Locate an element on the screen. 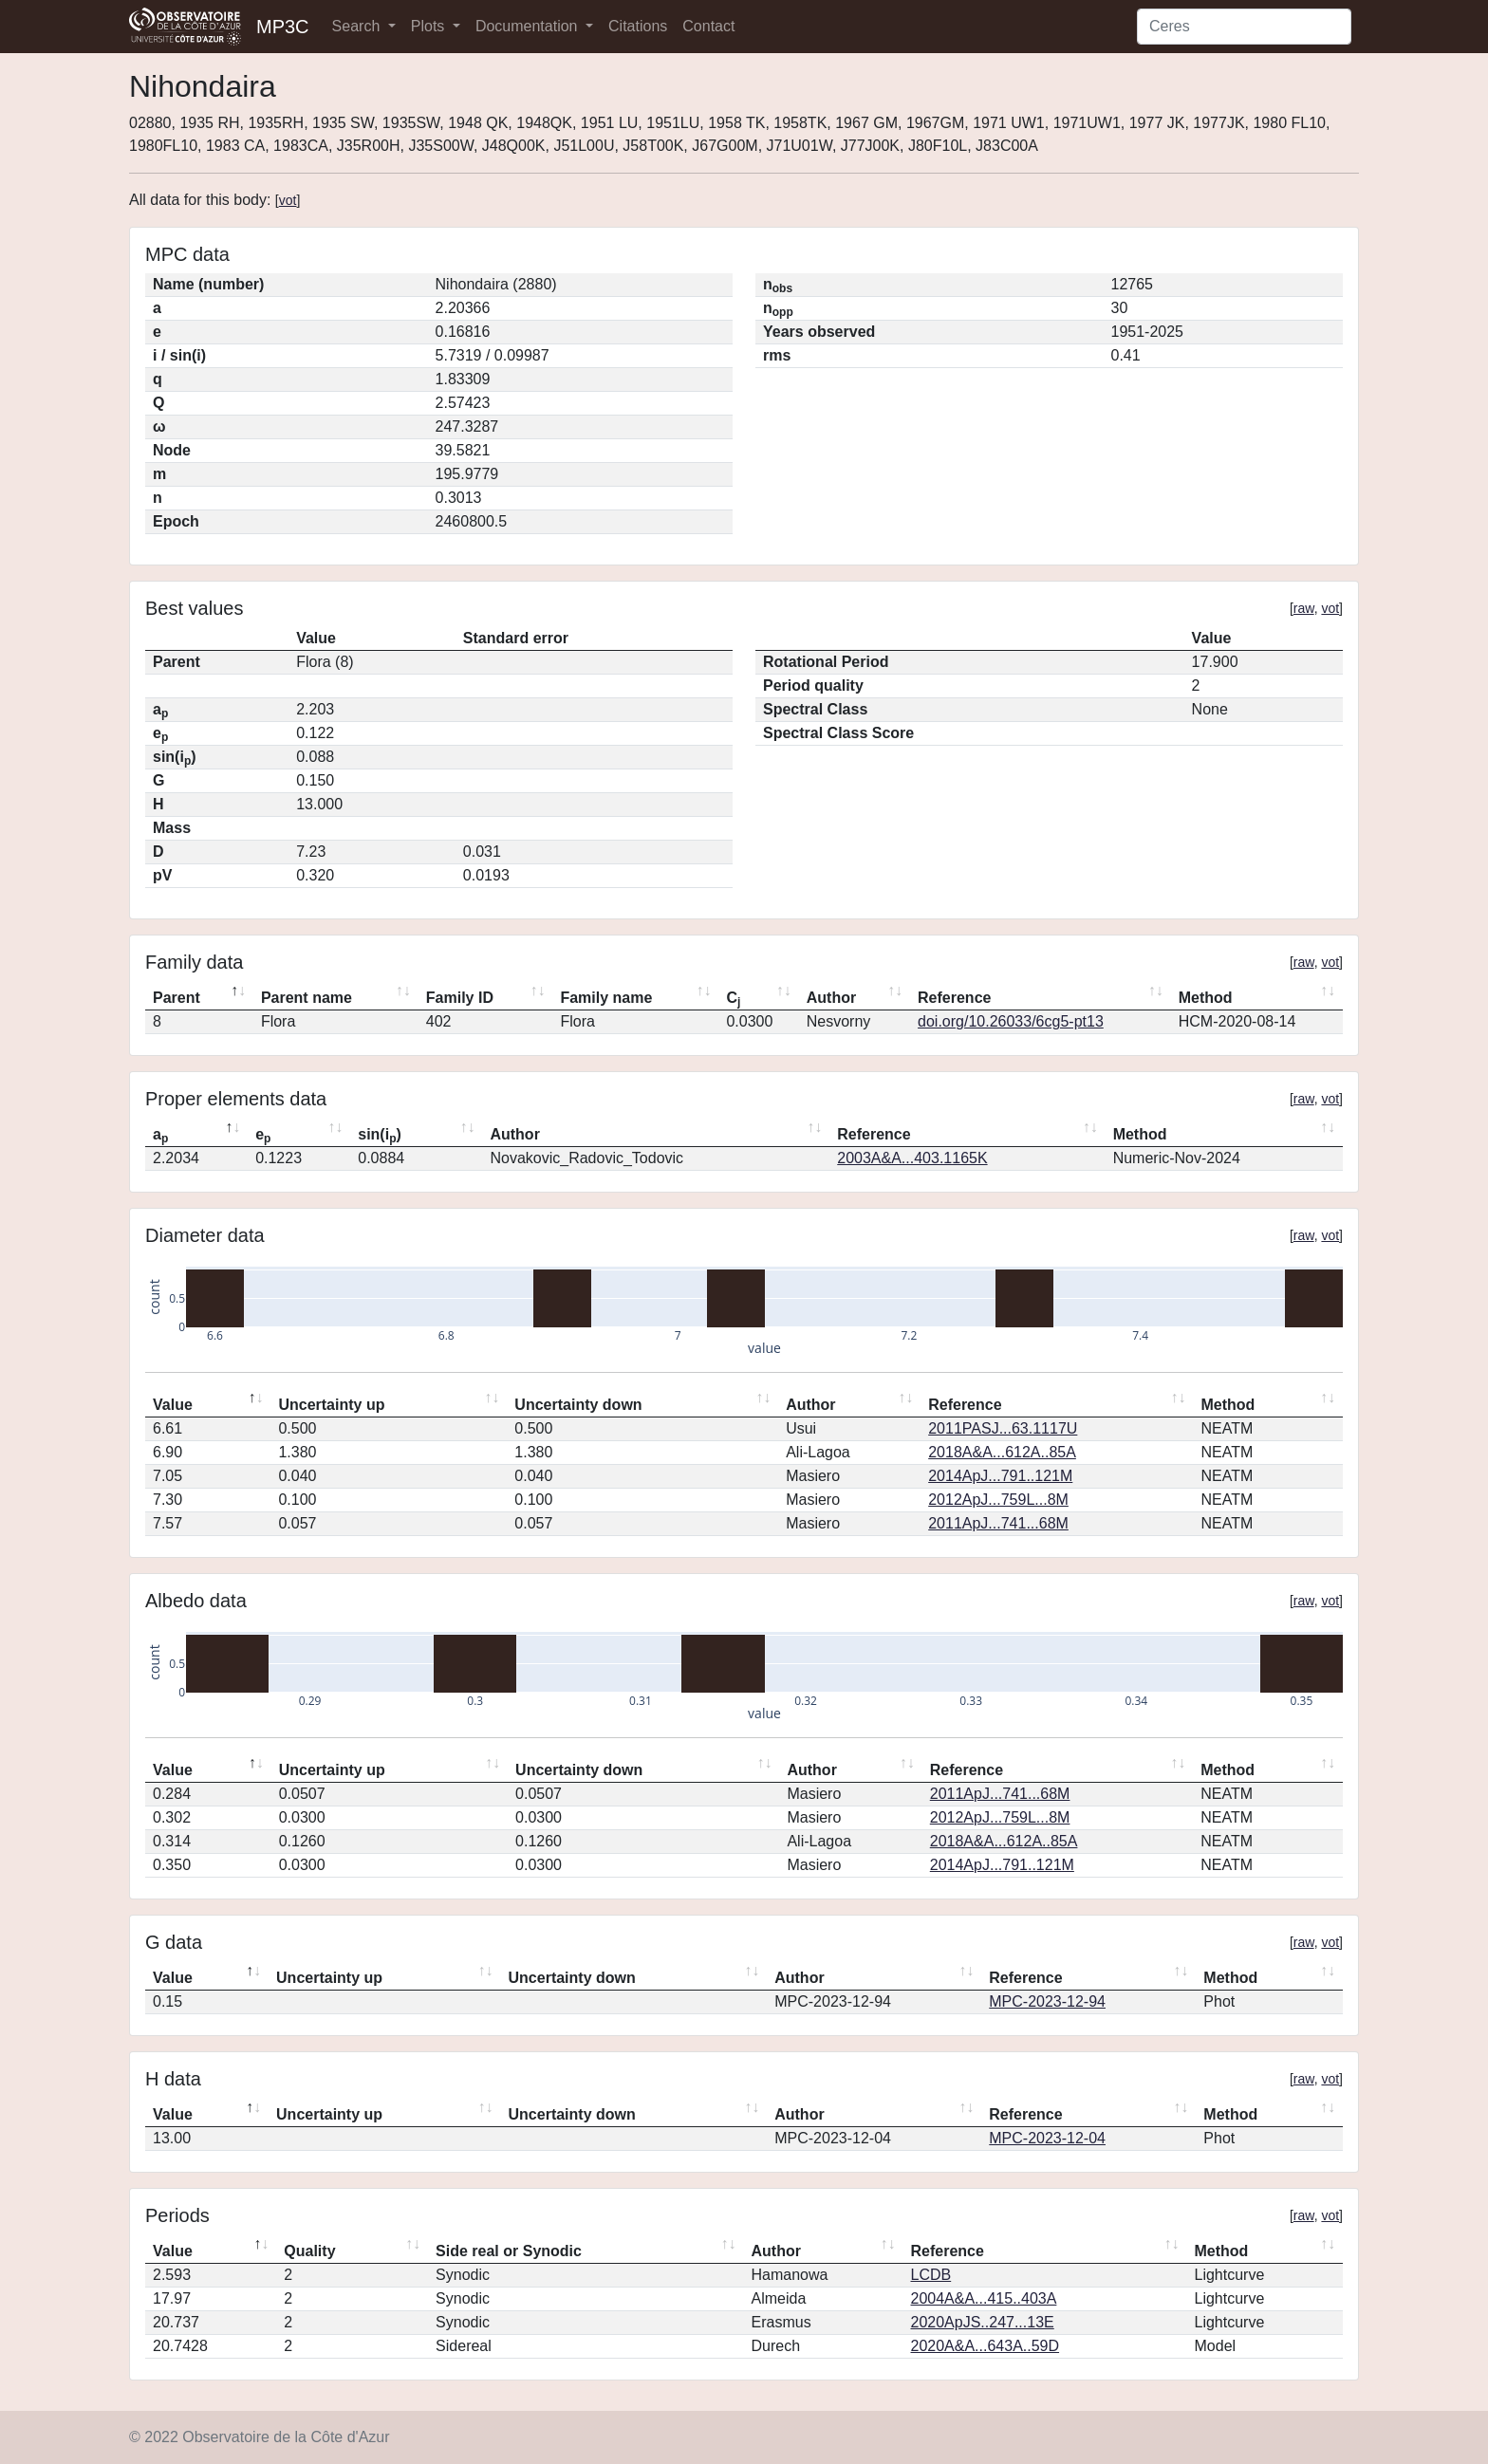 This screenshot has width=1488, height=2464. Search [button] is located at coordinates (358, 26).